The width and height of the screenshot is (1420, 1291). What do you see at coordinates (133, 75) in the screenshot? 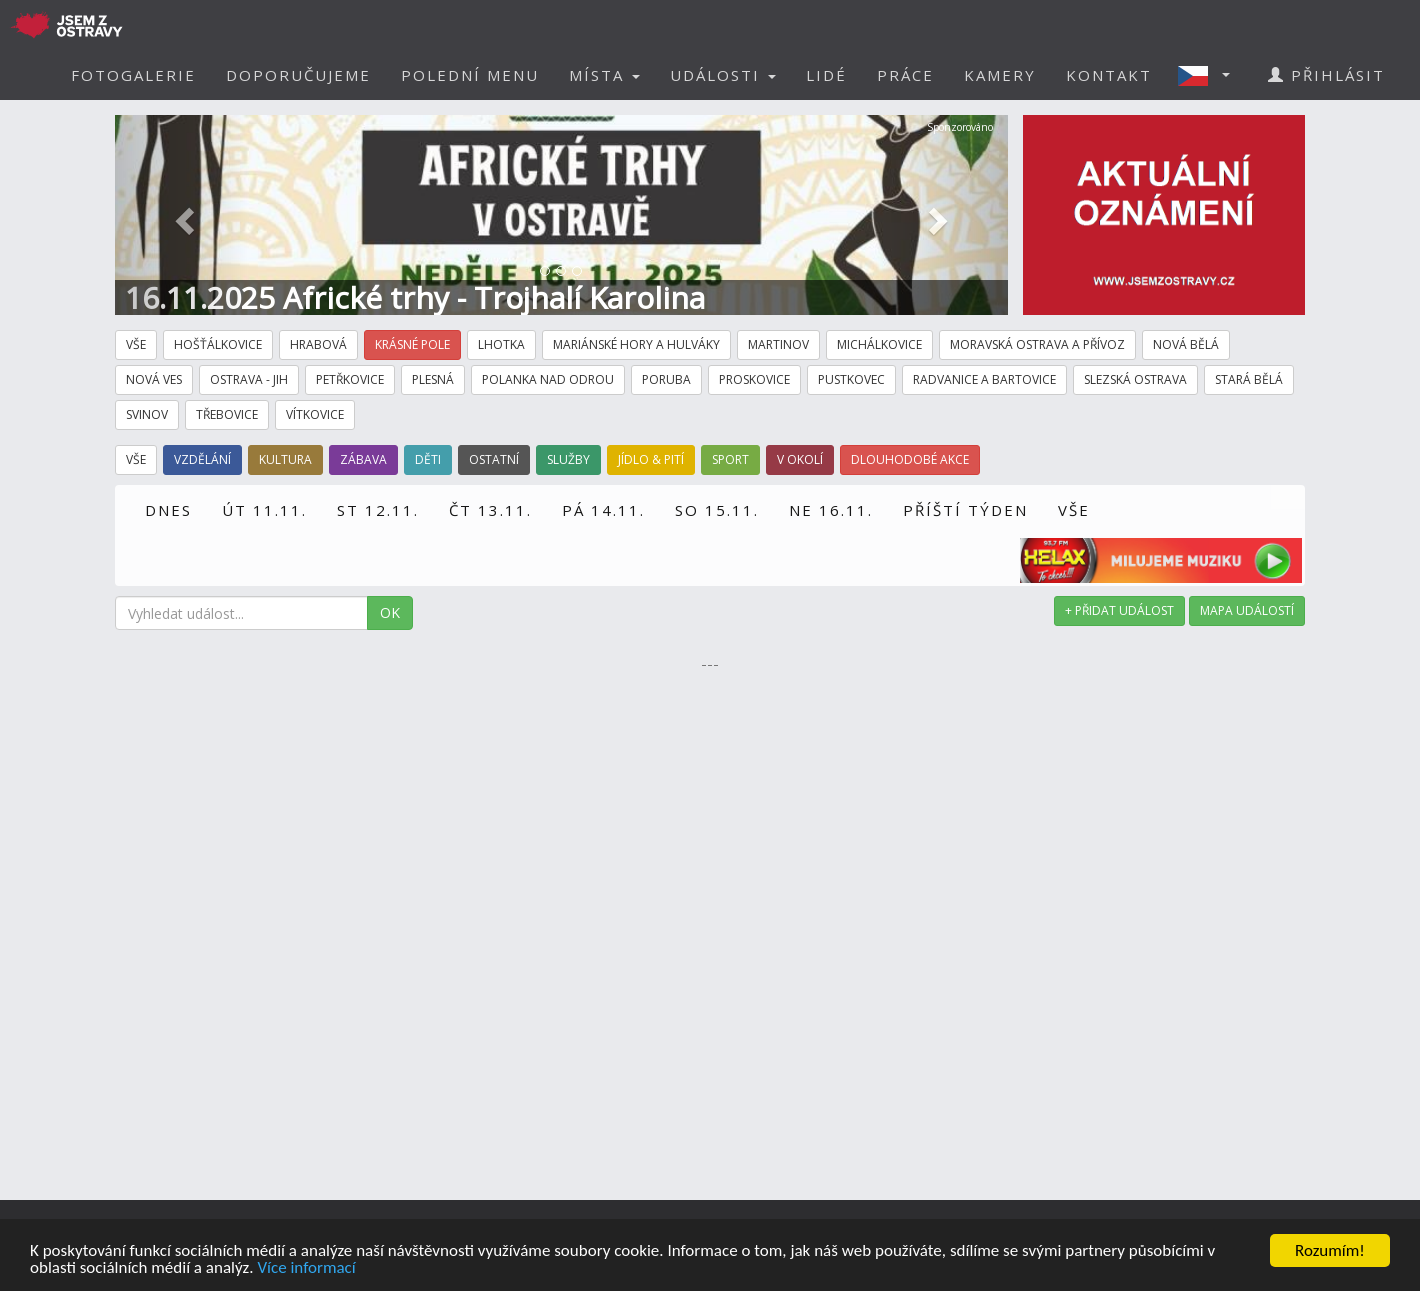
I see `FOTOGALERIE` at bounding box center [133, 75].